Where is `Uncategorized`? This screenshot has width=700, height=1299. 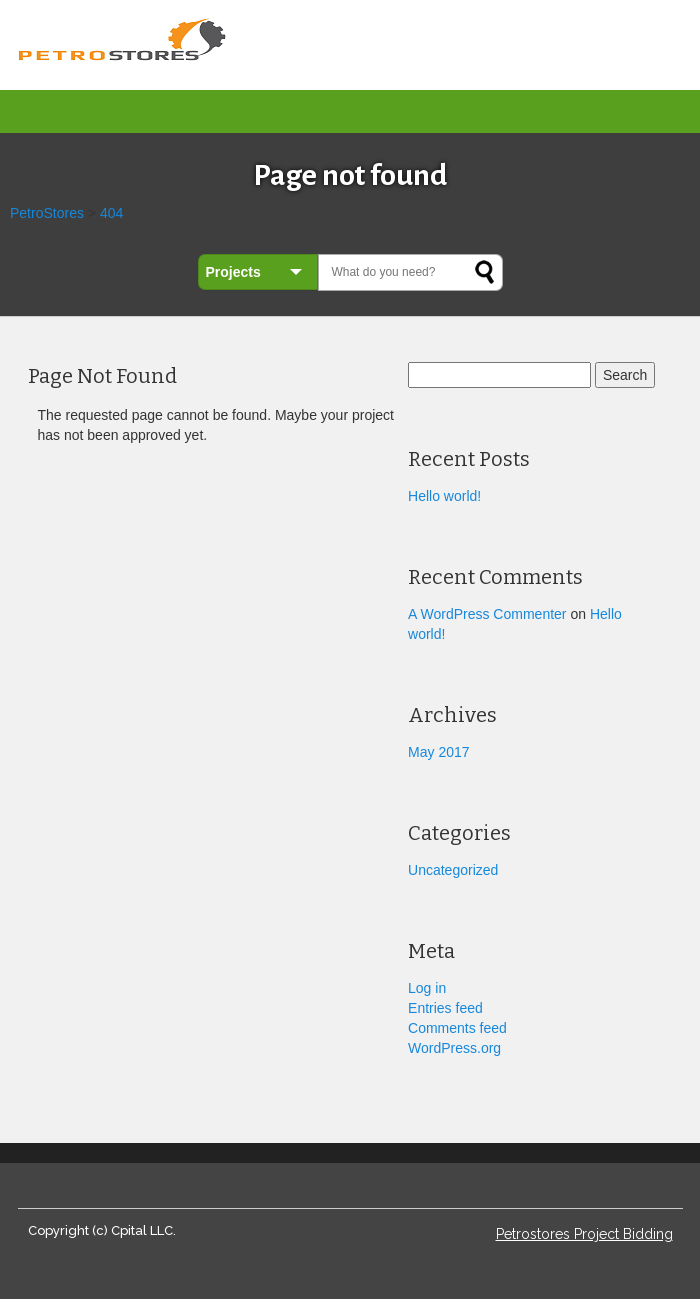 Uncategorized is located at coordinates (453, 870).